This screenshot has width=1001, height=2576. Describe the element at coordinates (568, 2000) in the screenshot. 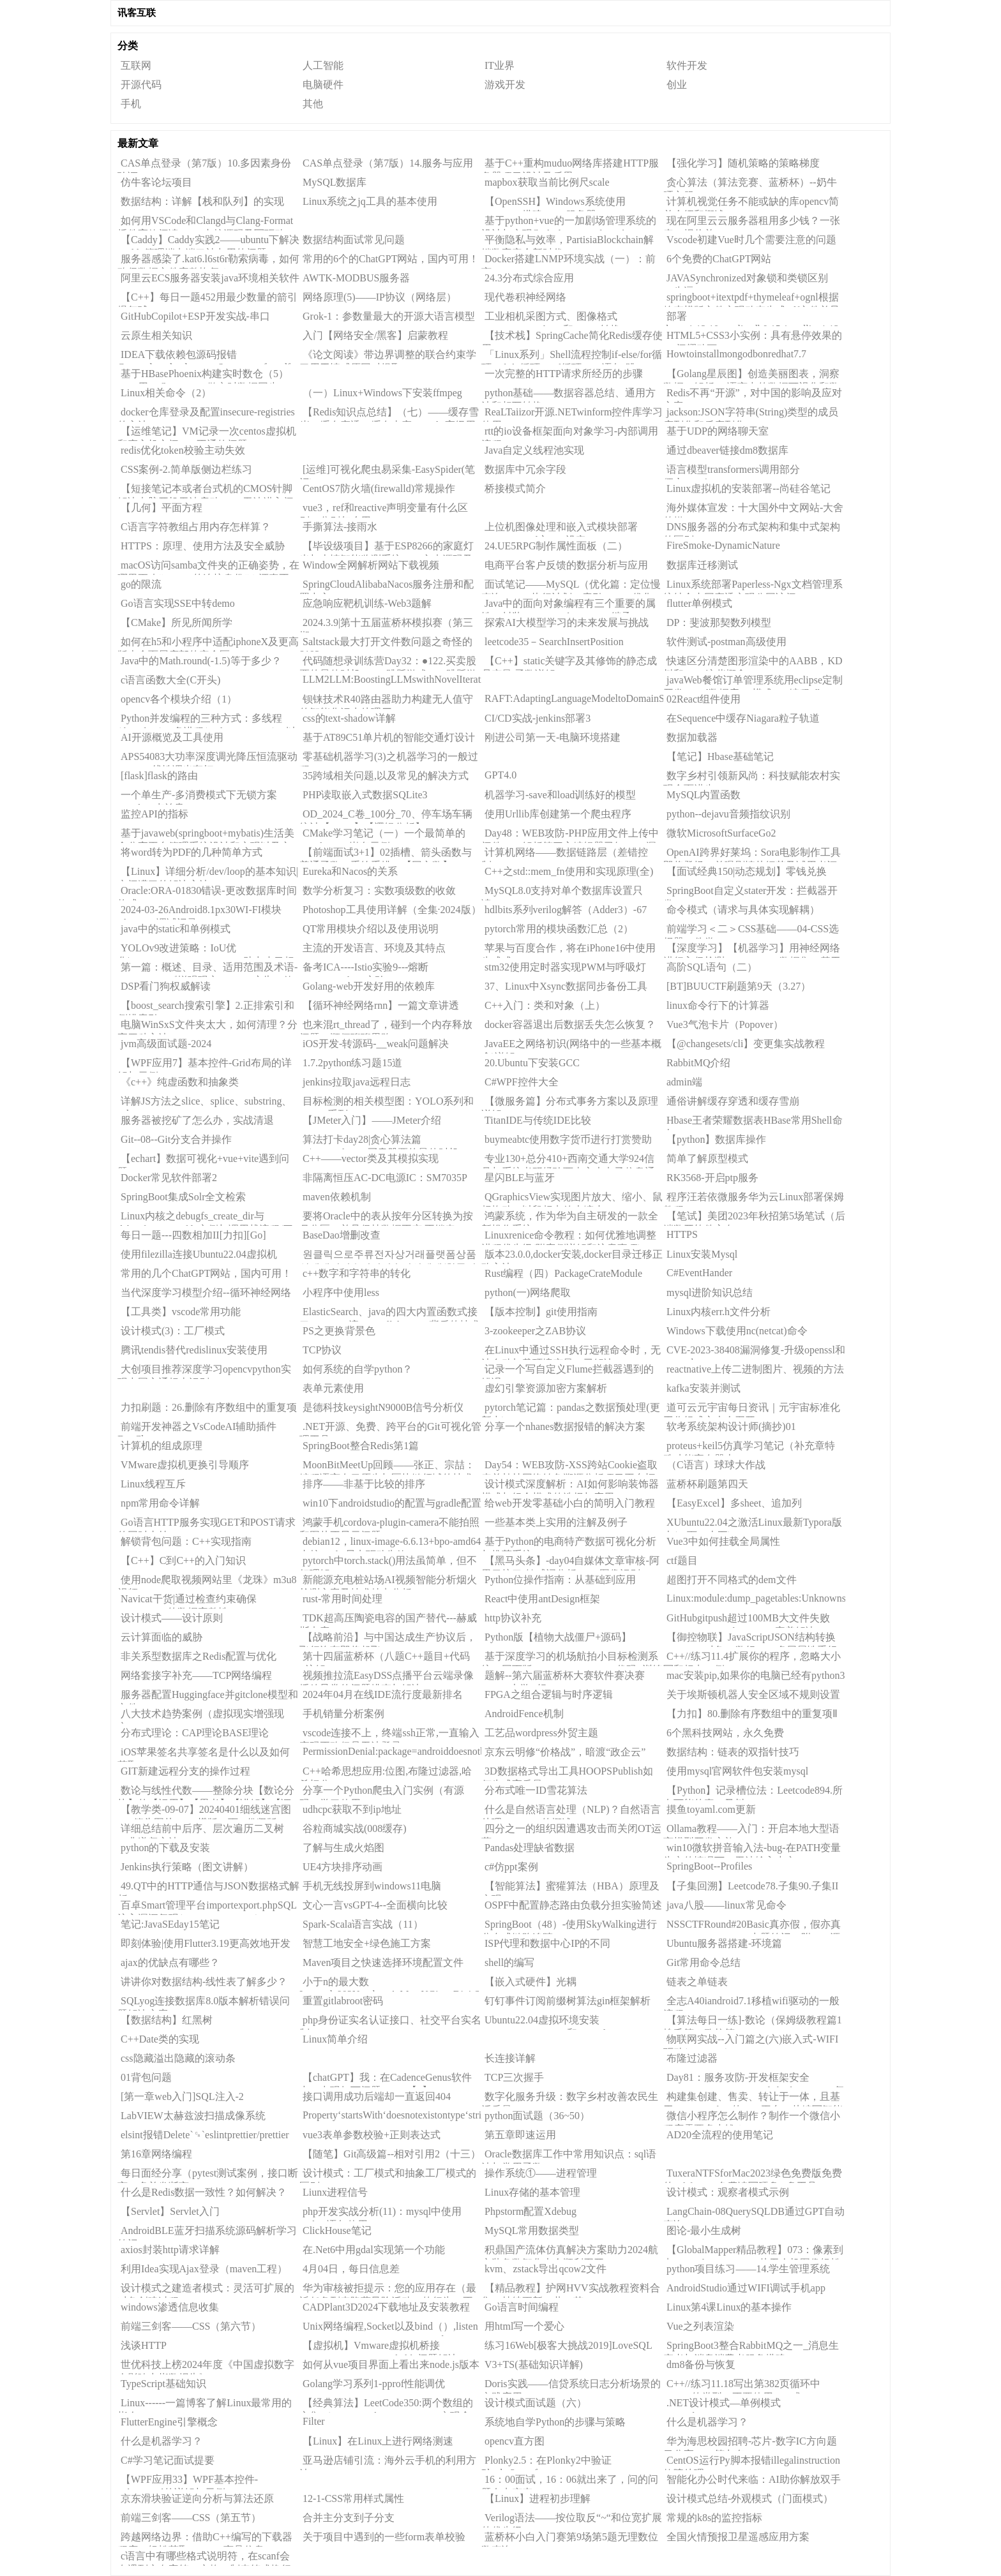

I see `钉钉事件订阅前缀树算法gin框架解析` at that location.